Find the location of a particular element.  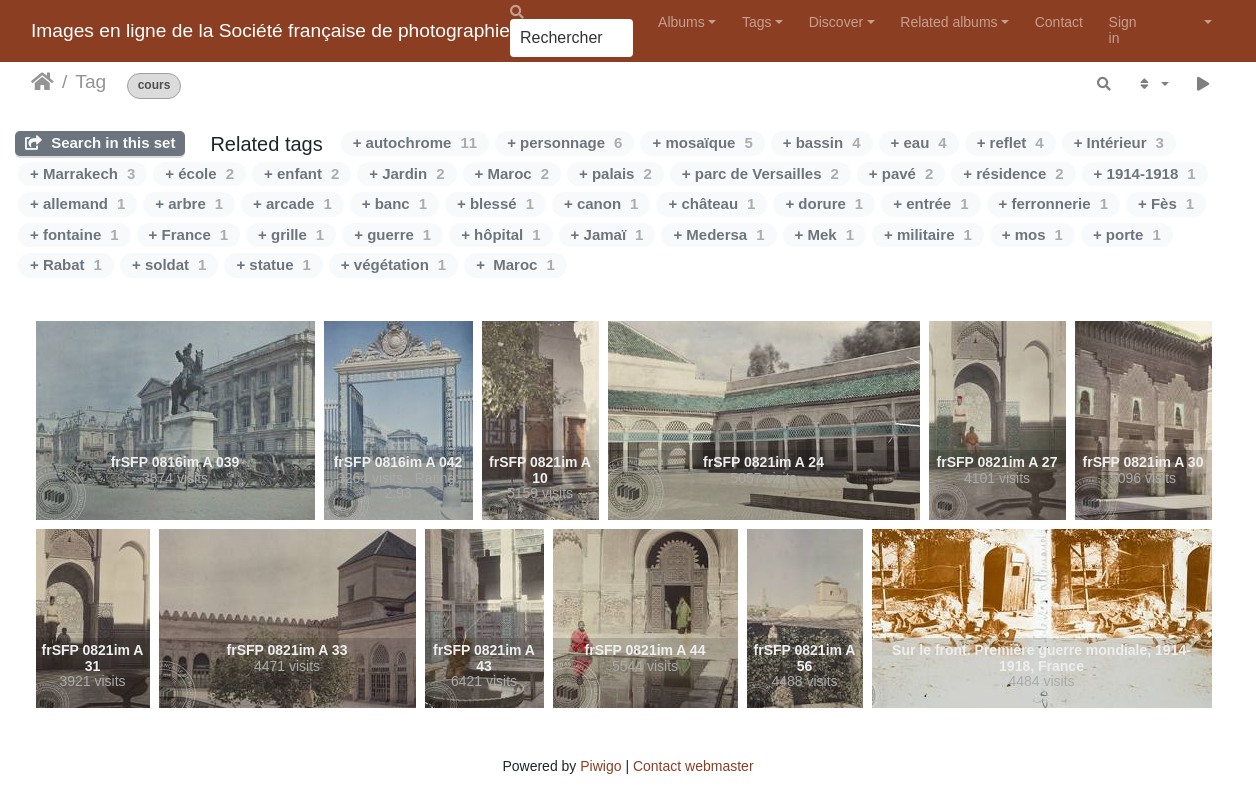

+ enfant is located at coordinates (301, 173).